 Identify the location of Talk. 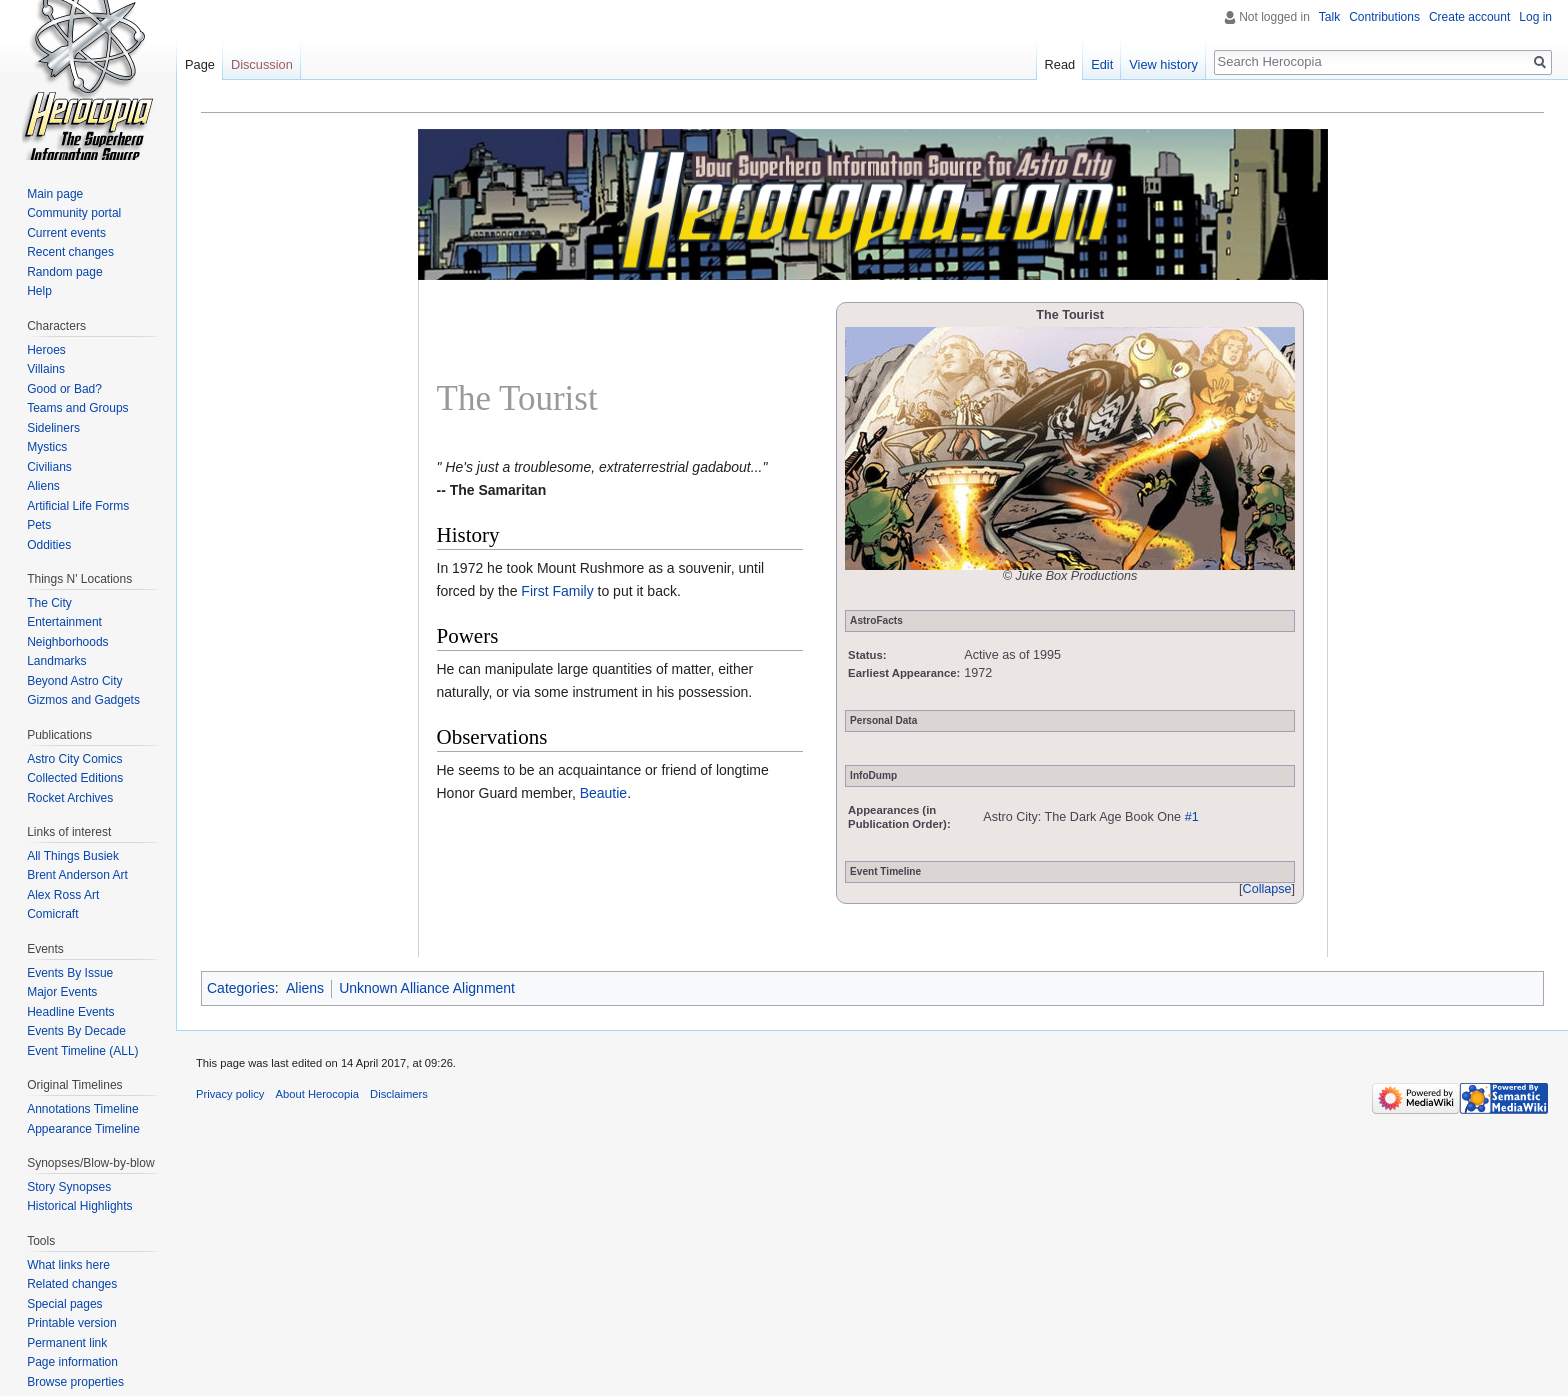
(1329, 17).